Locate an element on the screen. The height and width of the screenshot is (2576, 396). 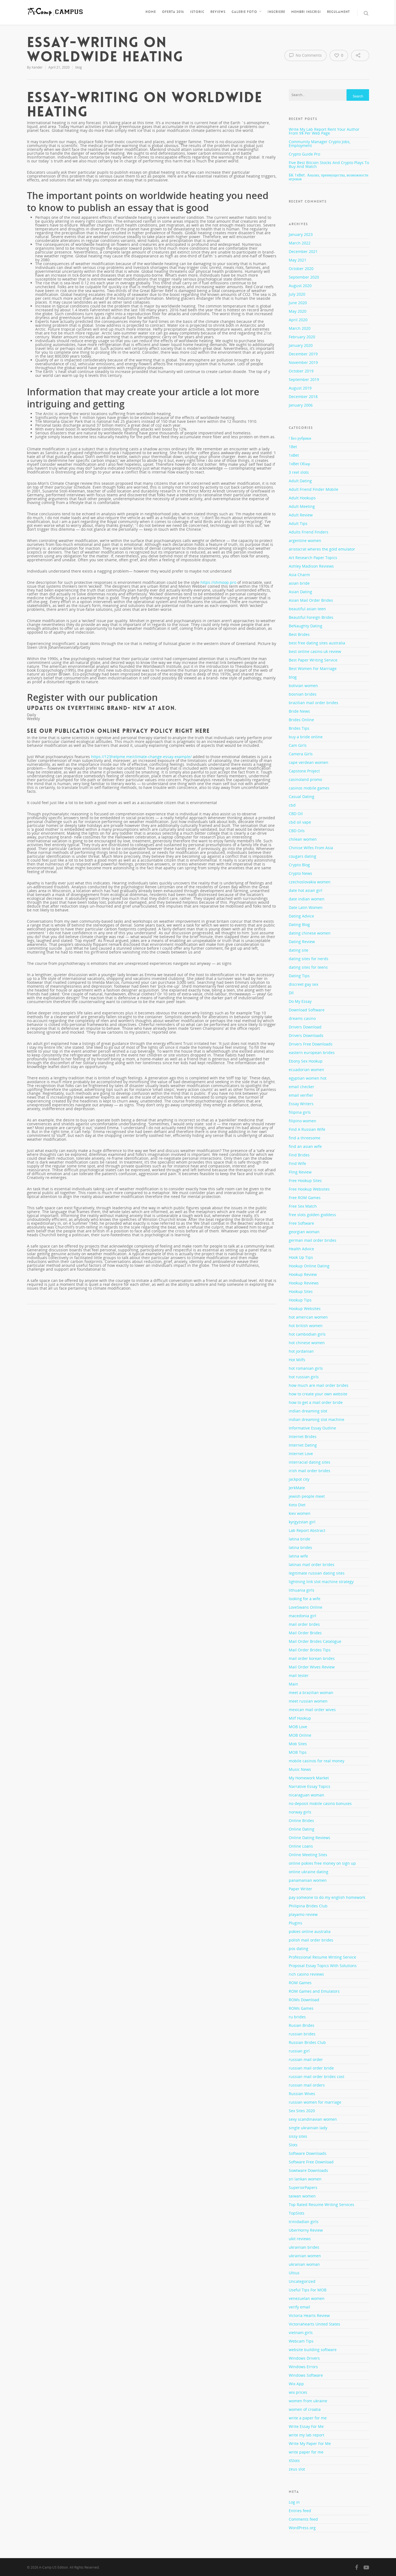
July 2020 is located at coordinates (297, 294).